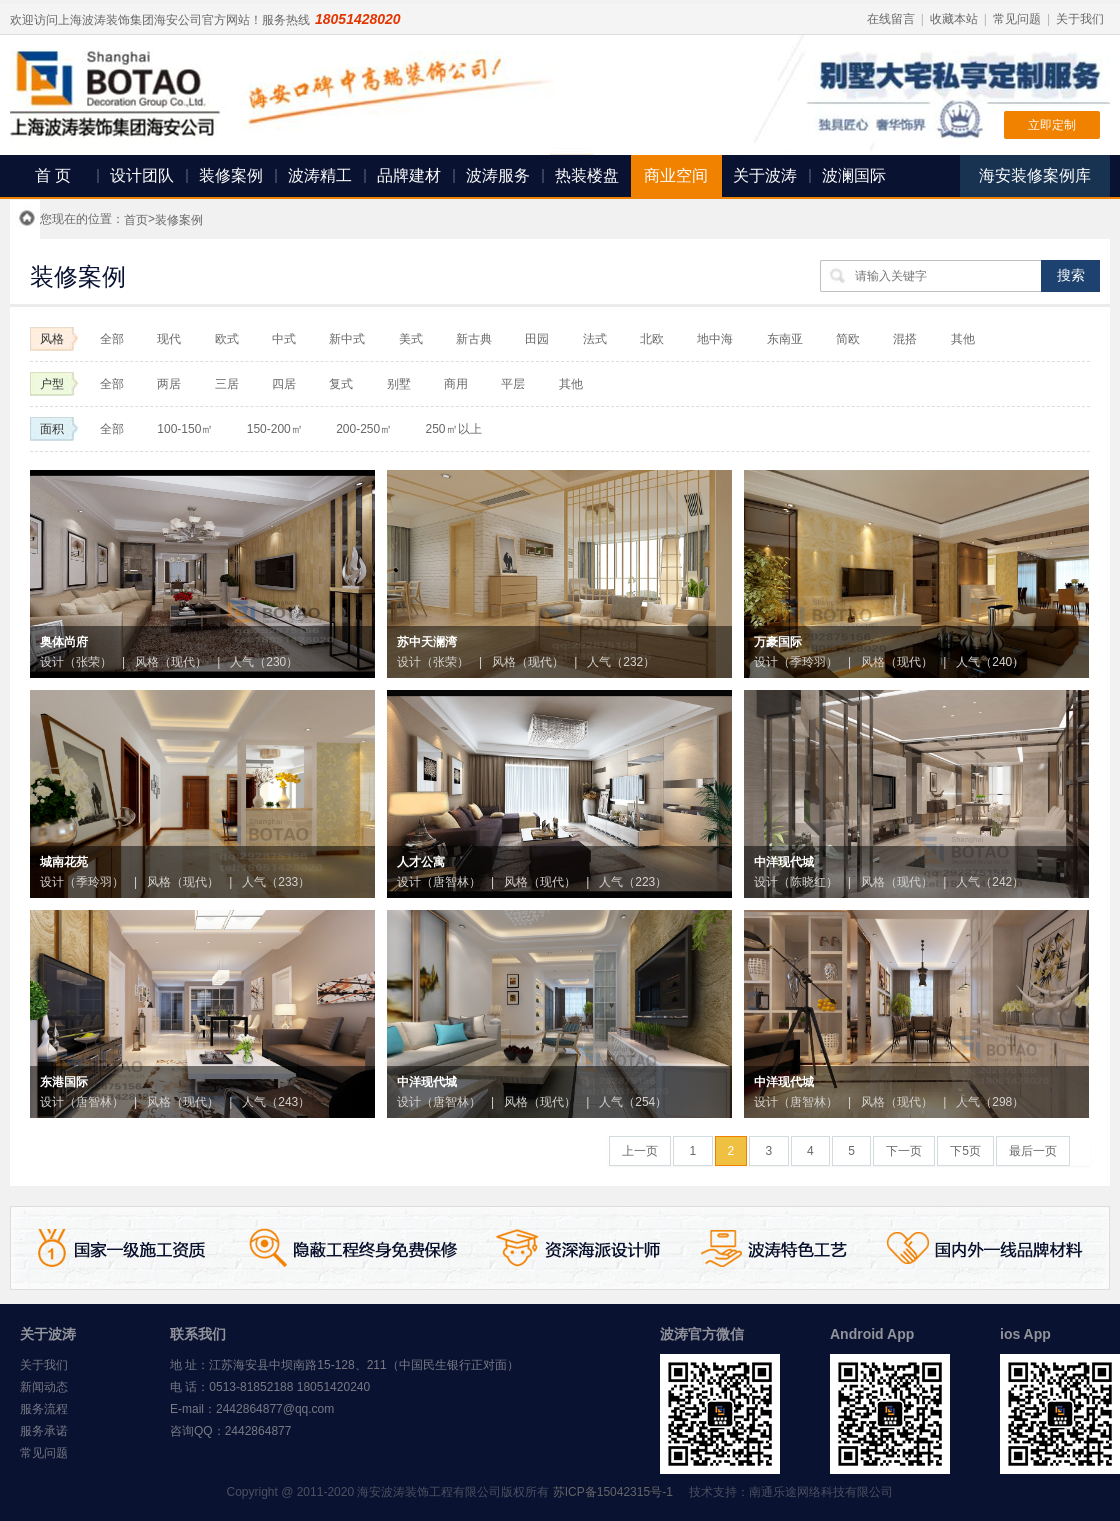  Describe the element at coordinates (284, 384) in the screenshot. I see `四居` at that location.